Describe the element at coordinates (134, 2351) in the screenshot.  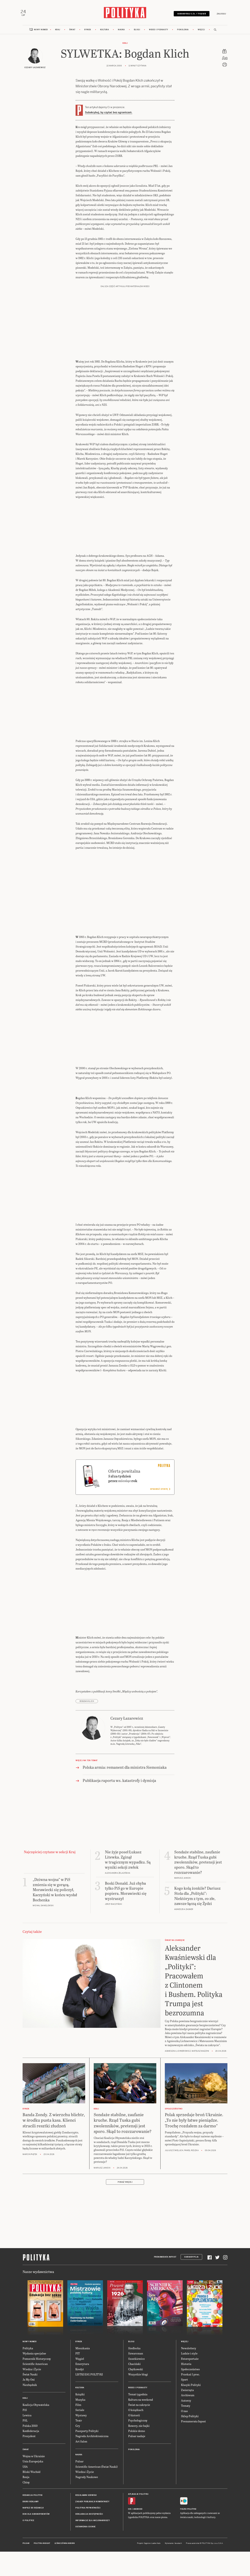
I see `Siedlecka` at that location.